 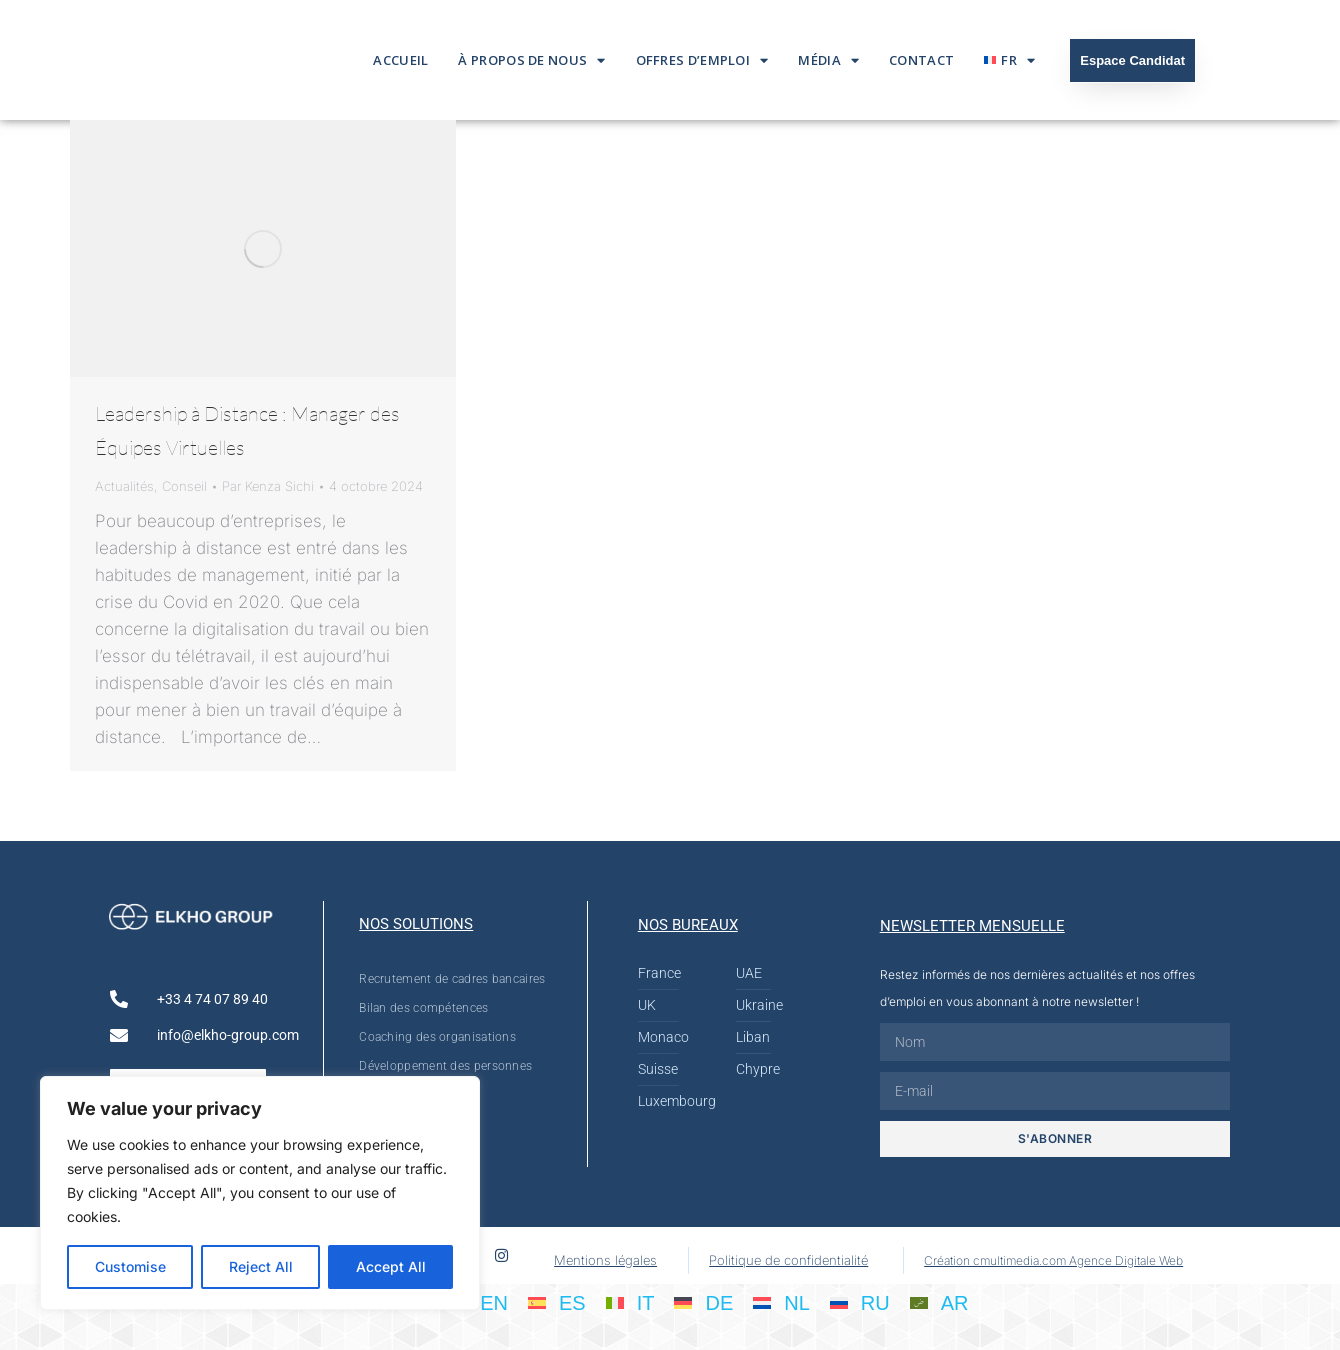 What do you see at coordinates (788, 1260) in the screenshot?
I see `Politique de confidentialité` at bounding box center [788, 1260].